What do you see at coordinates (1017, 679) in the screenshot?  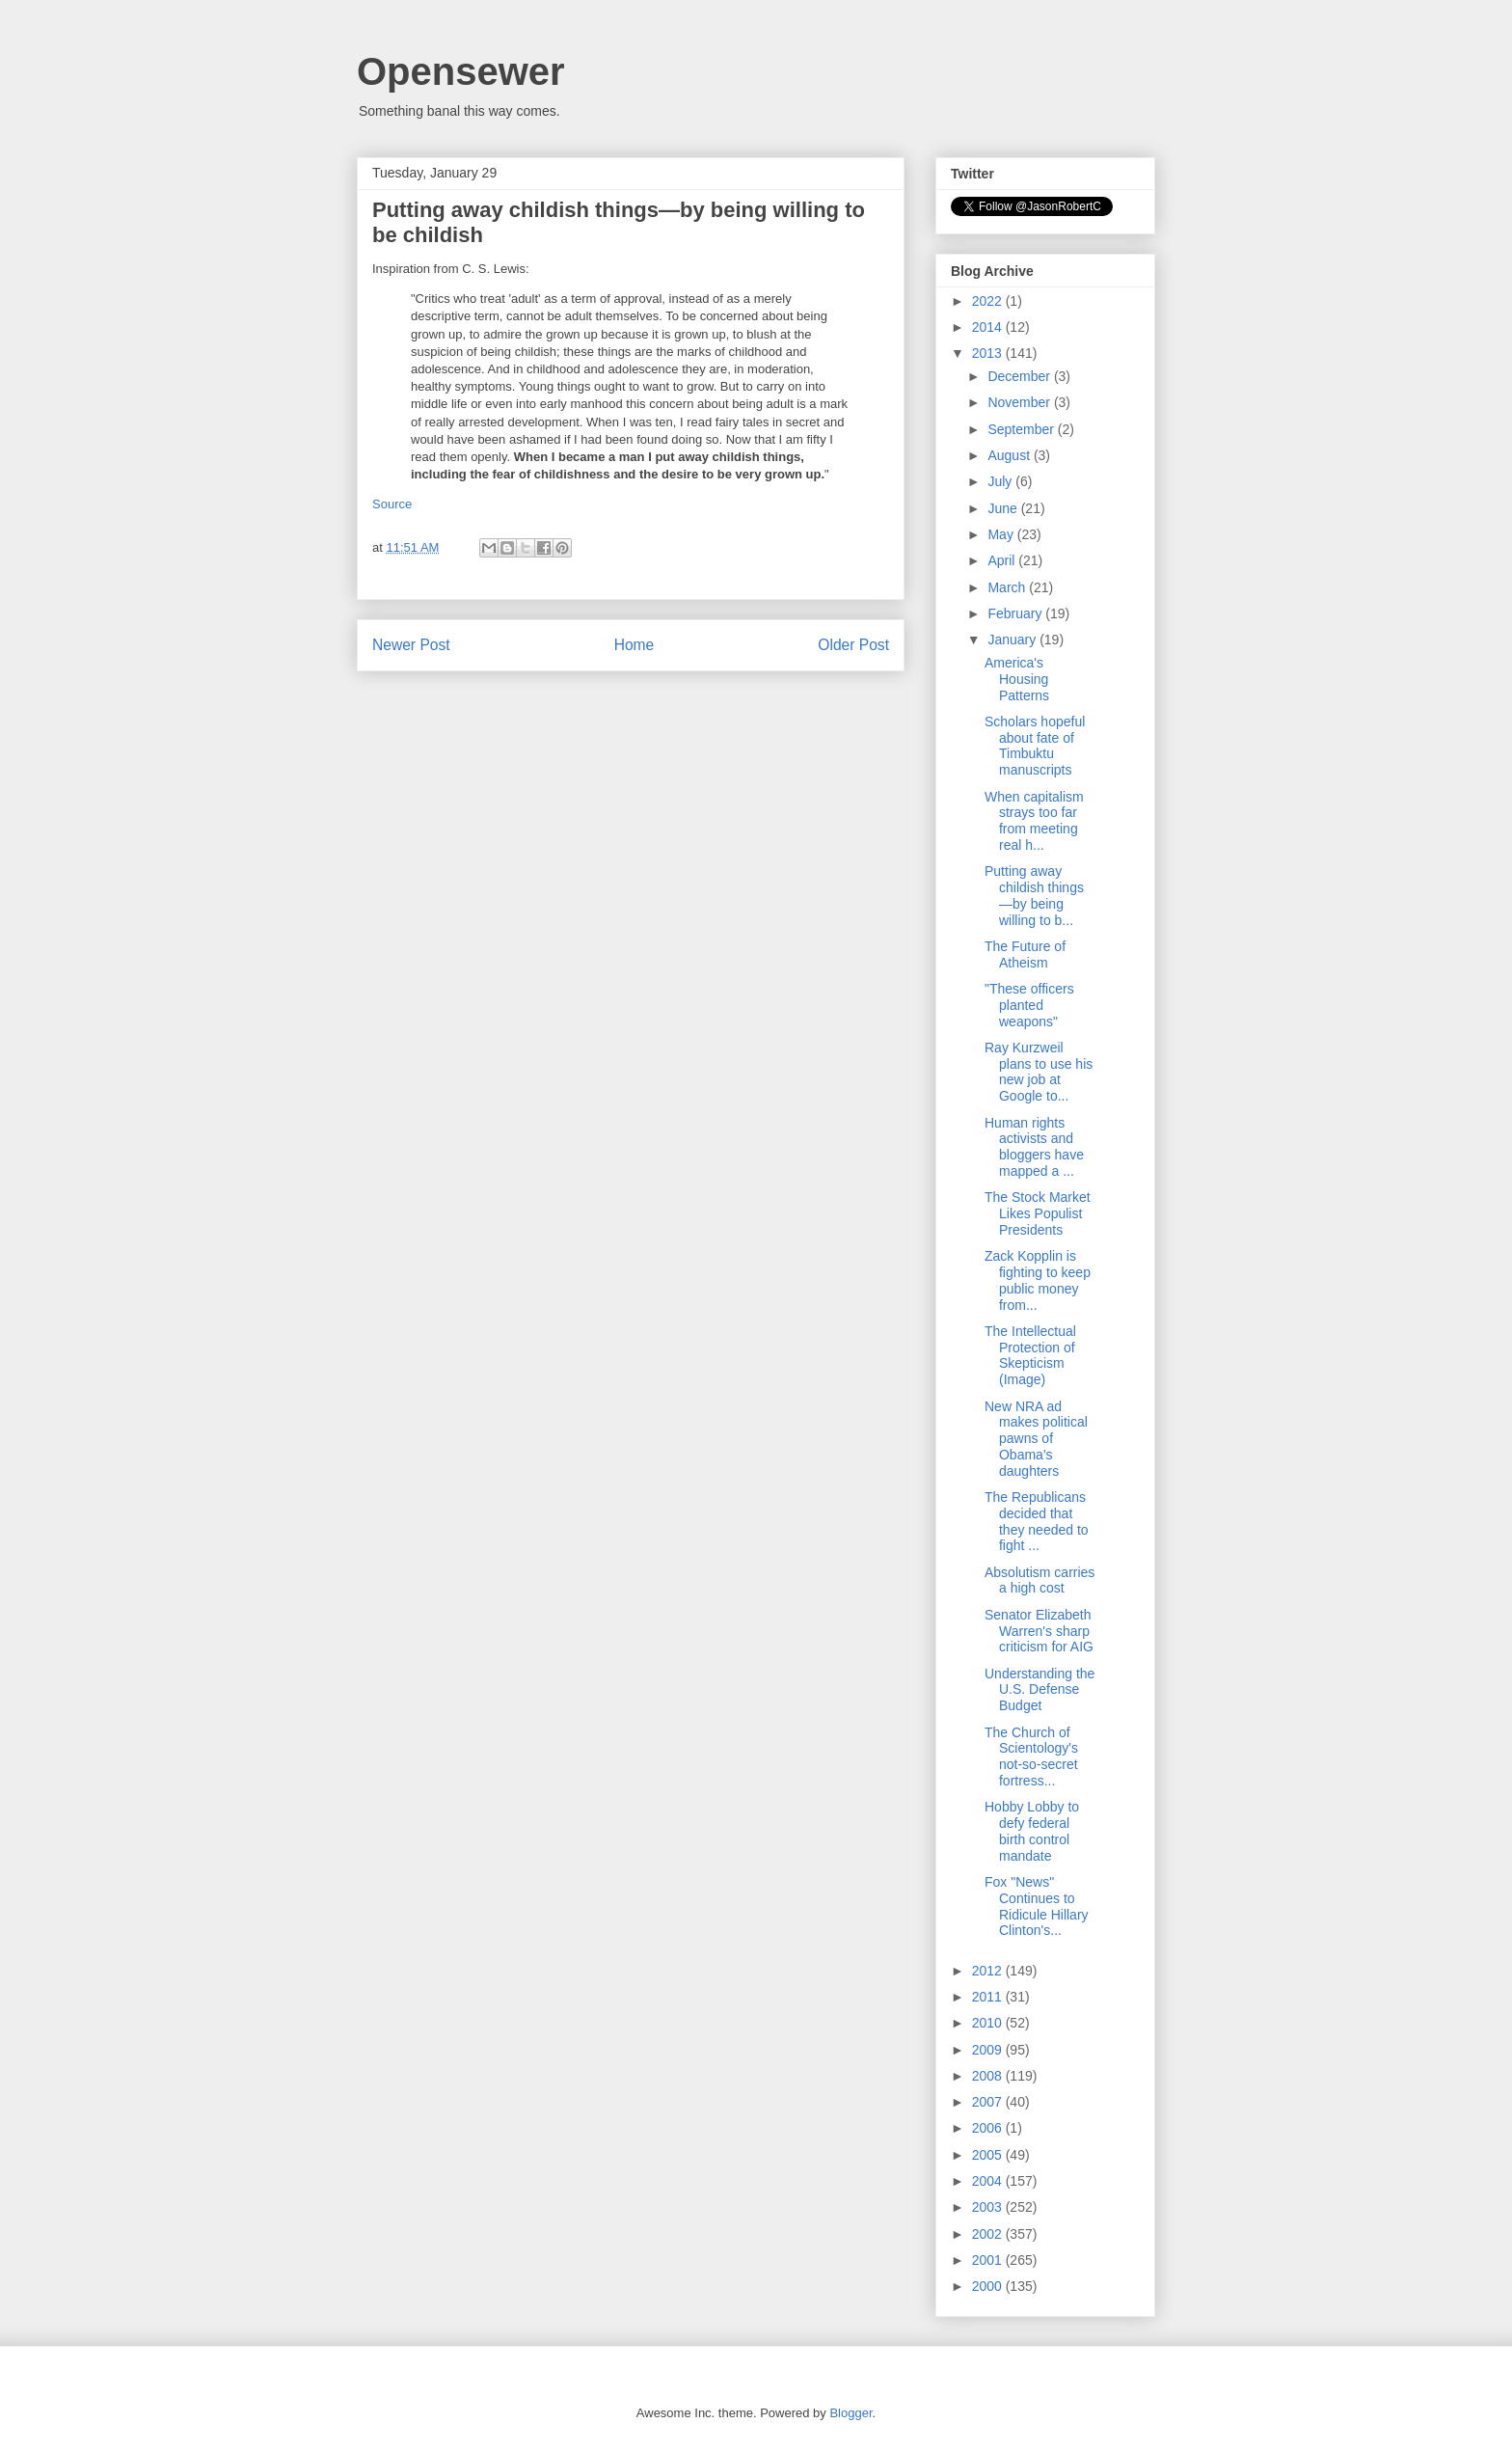 I see `America's Housing Patterns` at bounding box center [1017, 679].